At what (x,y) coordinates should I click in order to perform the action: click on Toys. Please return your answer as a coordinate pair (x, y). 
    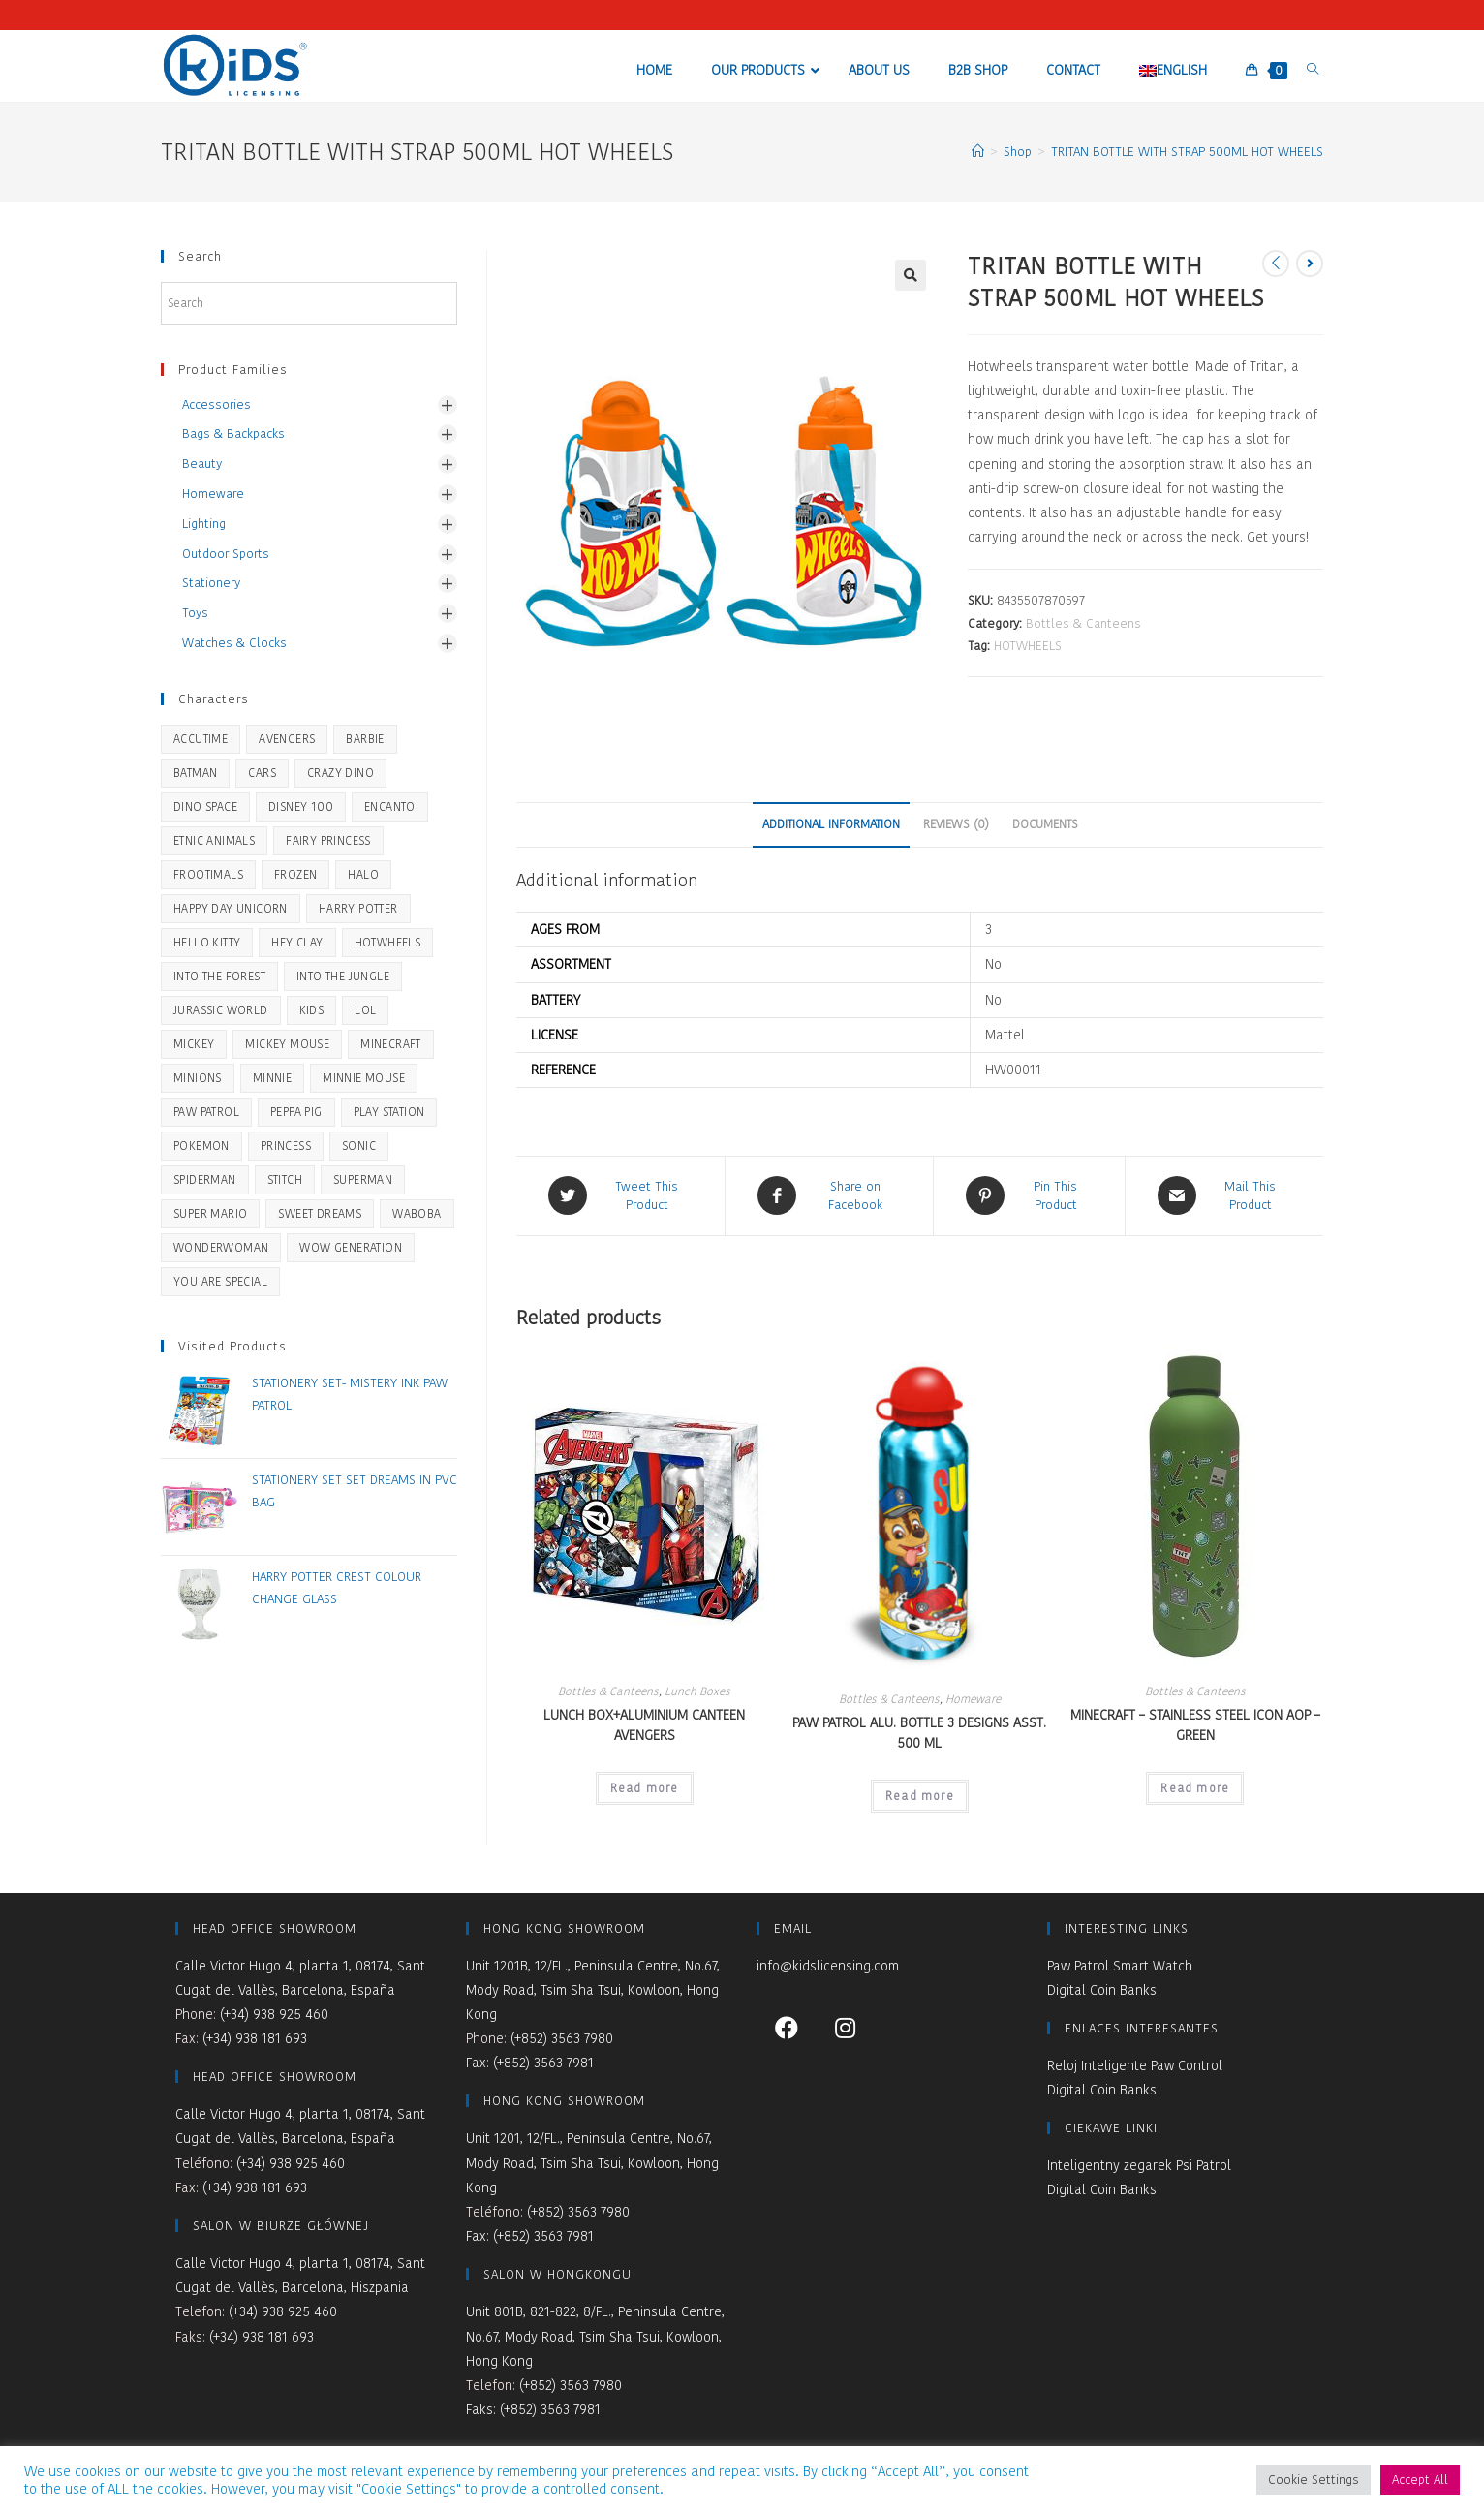
    Looking at the image, I should click on (195, 613).